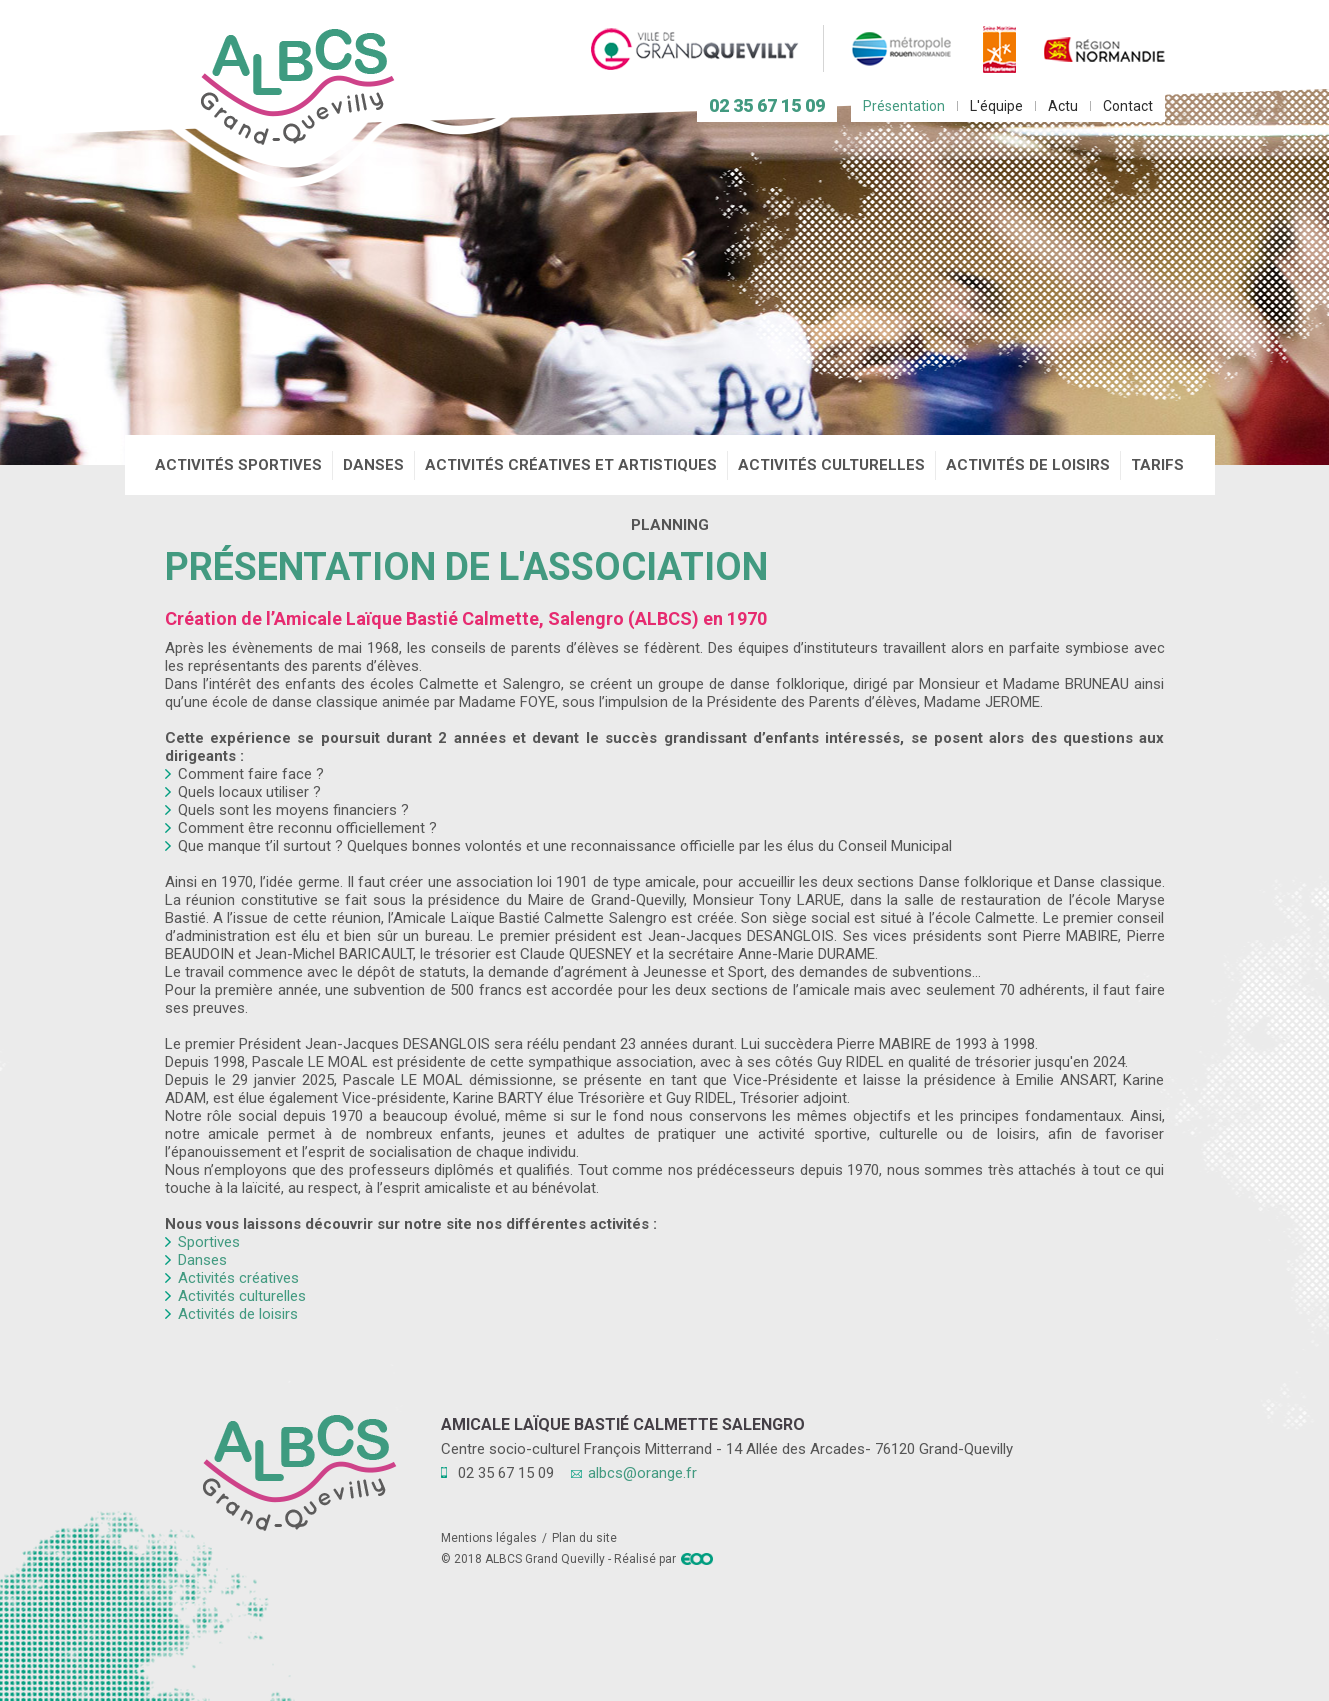  I want to click on albcs@orange.fr, so click(642, 1473).